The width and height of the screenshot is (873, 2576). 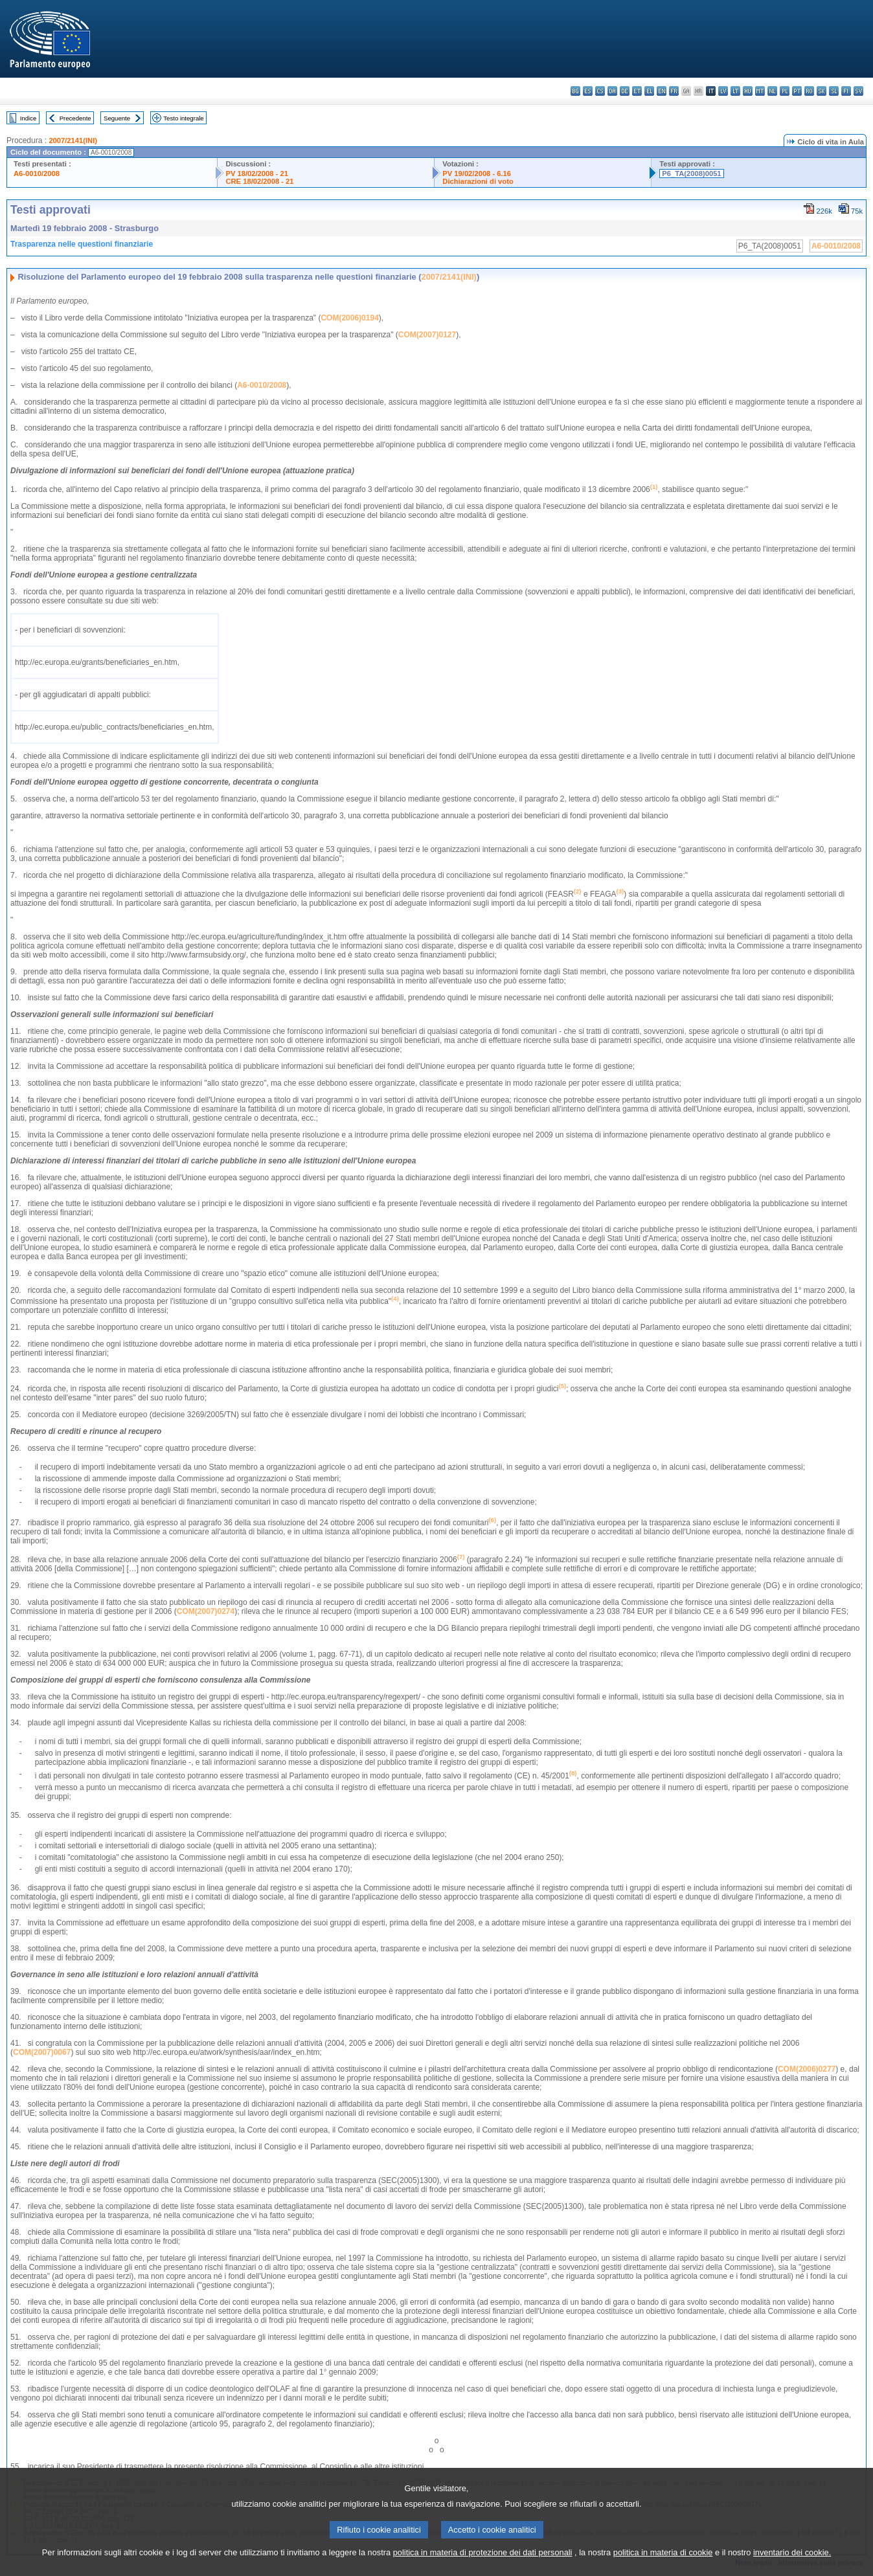 I want to click on PV 19/02/2008 - 6.16, so click(x=476, y=173).